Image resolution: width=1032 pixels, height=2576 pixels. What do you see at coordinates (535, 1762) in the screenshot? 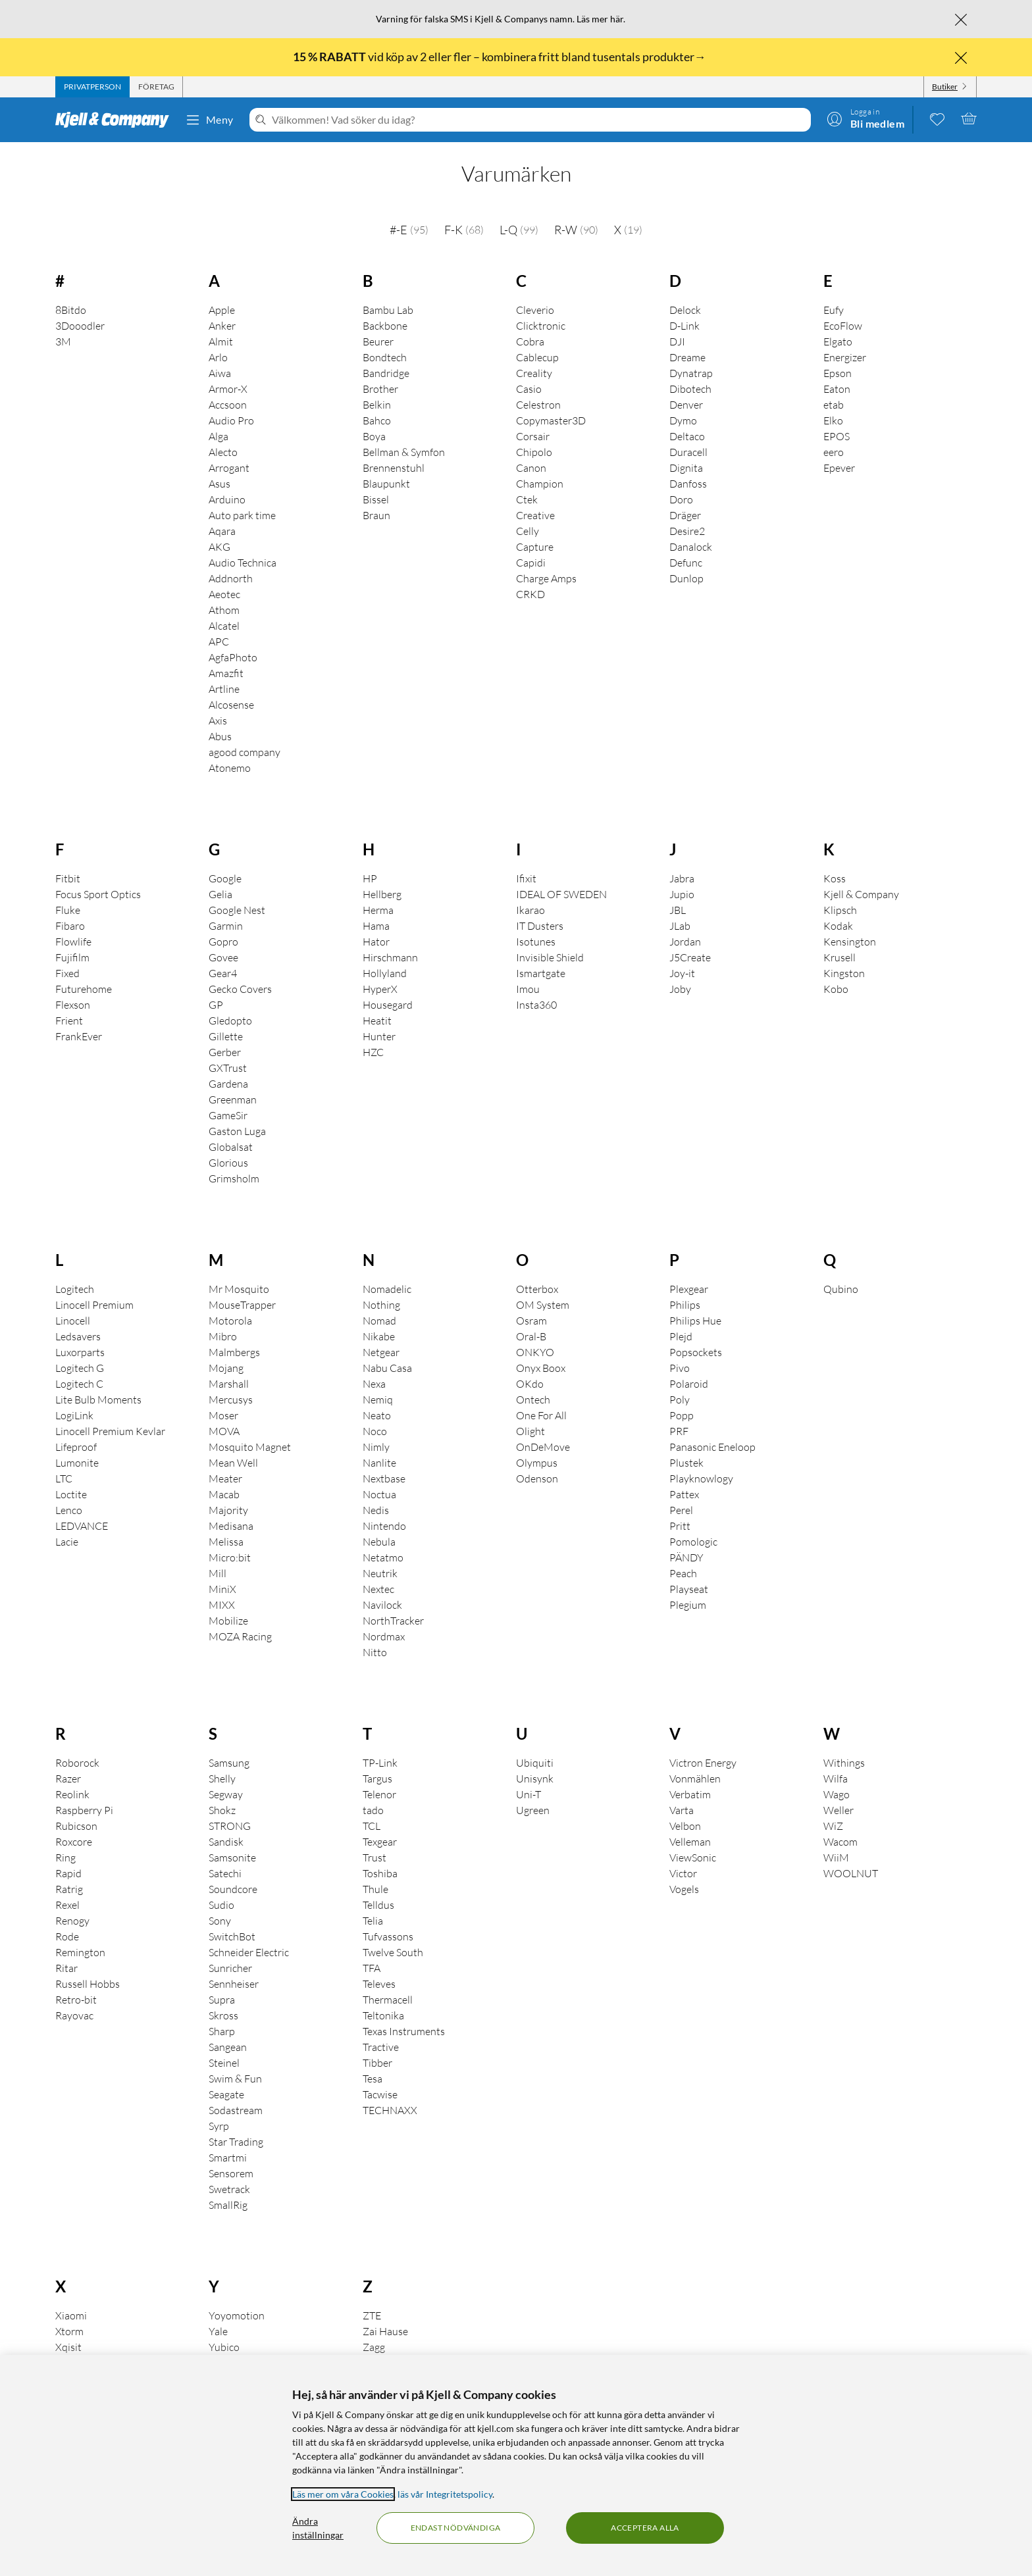
I see `Ubiquiti` at bounding box center [535, 1762].